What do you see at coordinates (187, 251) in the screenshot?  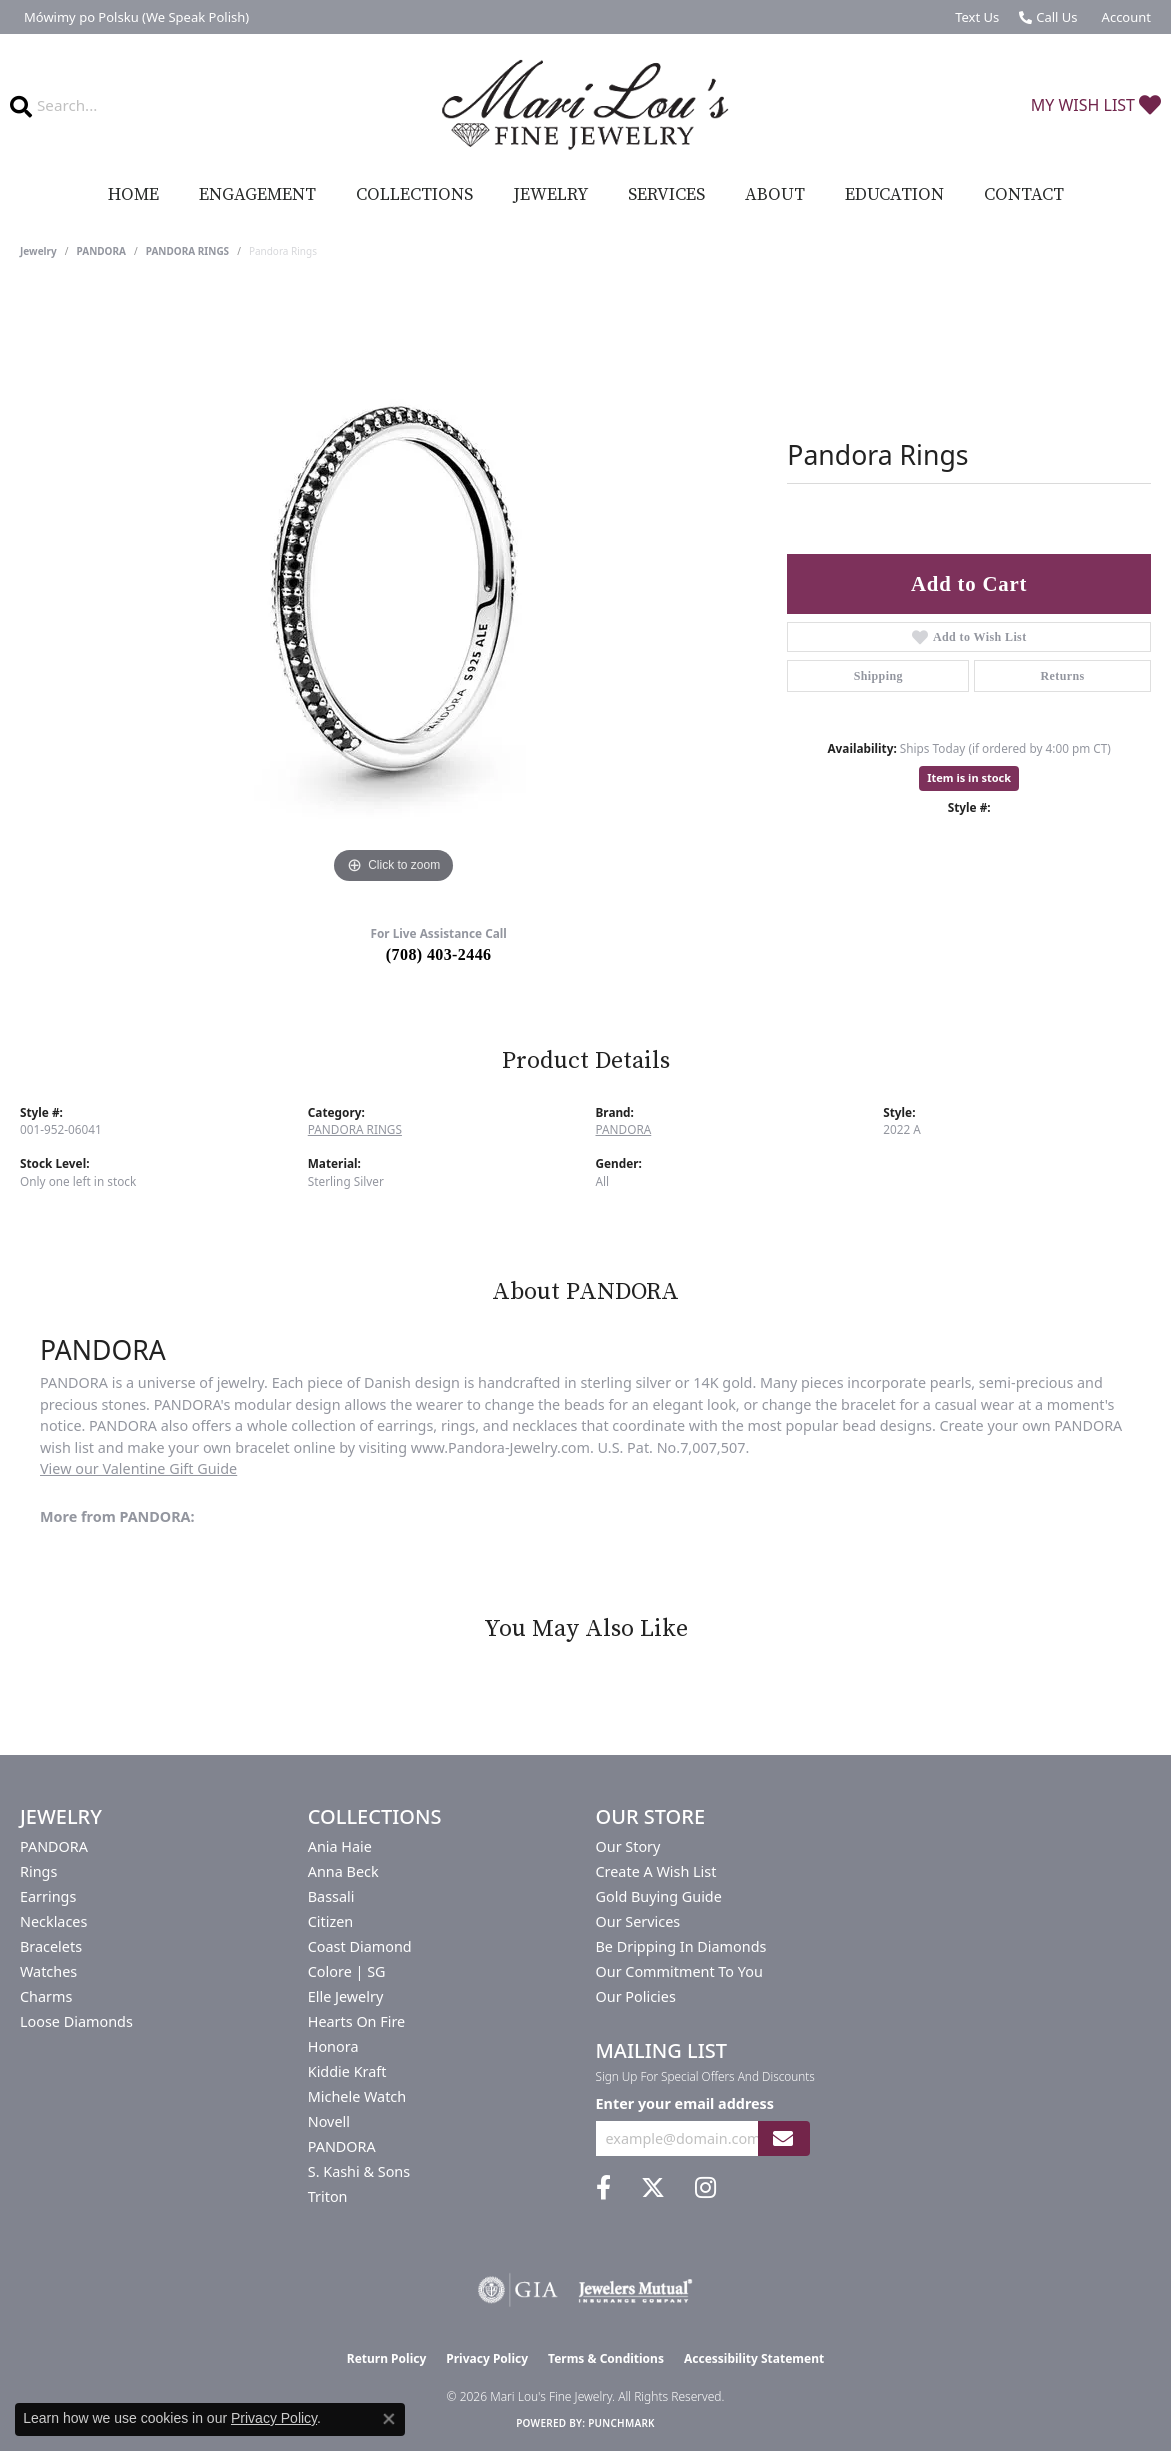 I see `PANDORA RINGS` at bounding box center [187, 251].